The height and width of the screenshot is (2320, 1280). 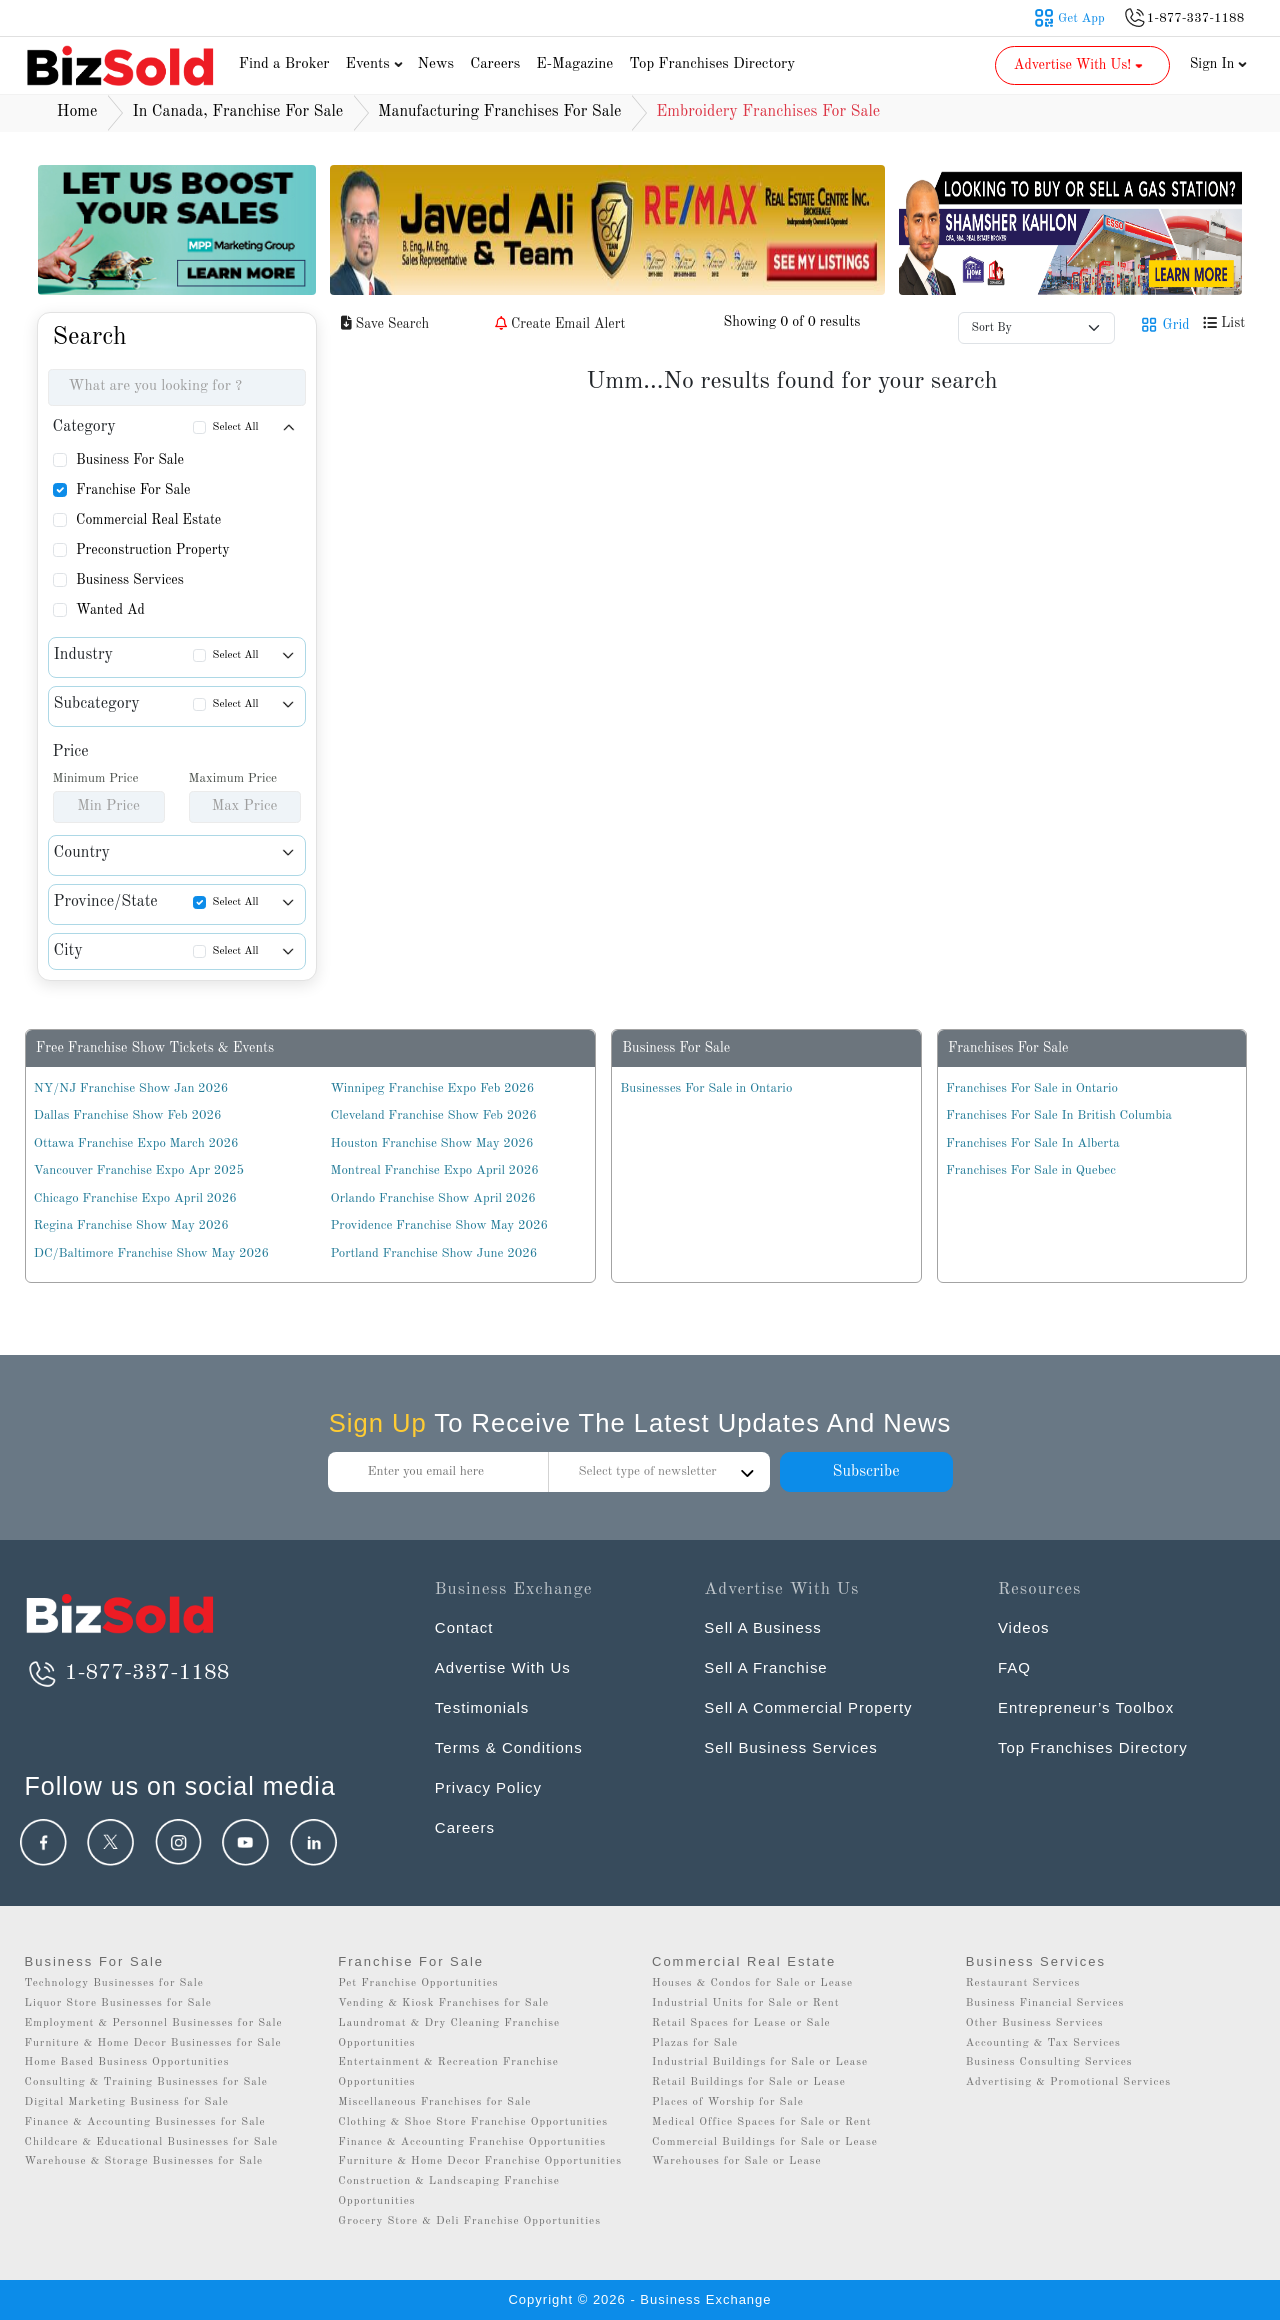 I want to click on Furniture & Home Decor Franchise Opportunities, so click(x=480, y=2161).